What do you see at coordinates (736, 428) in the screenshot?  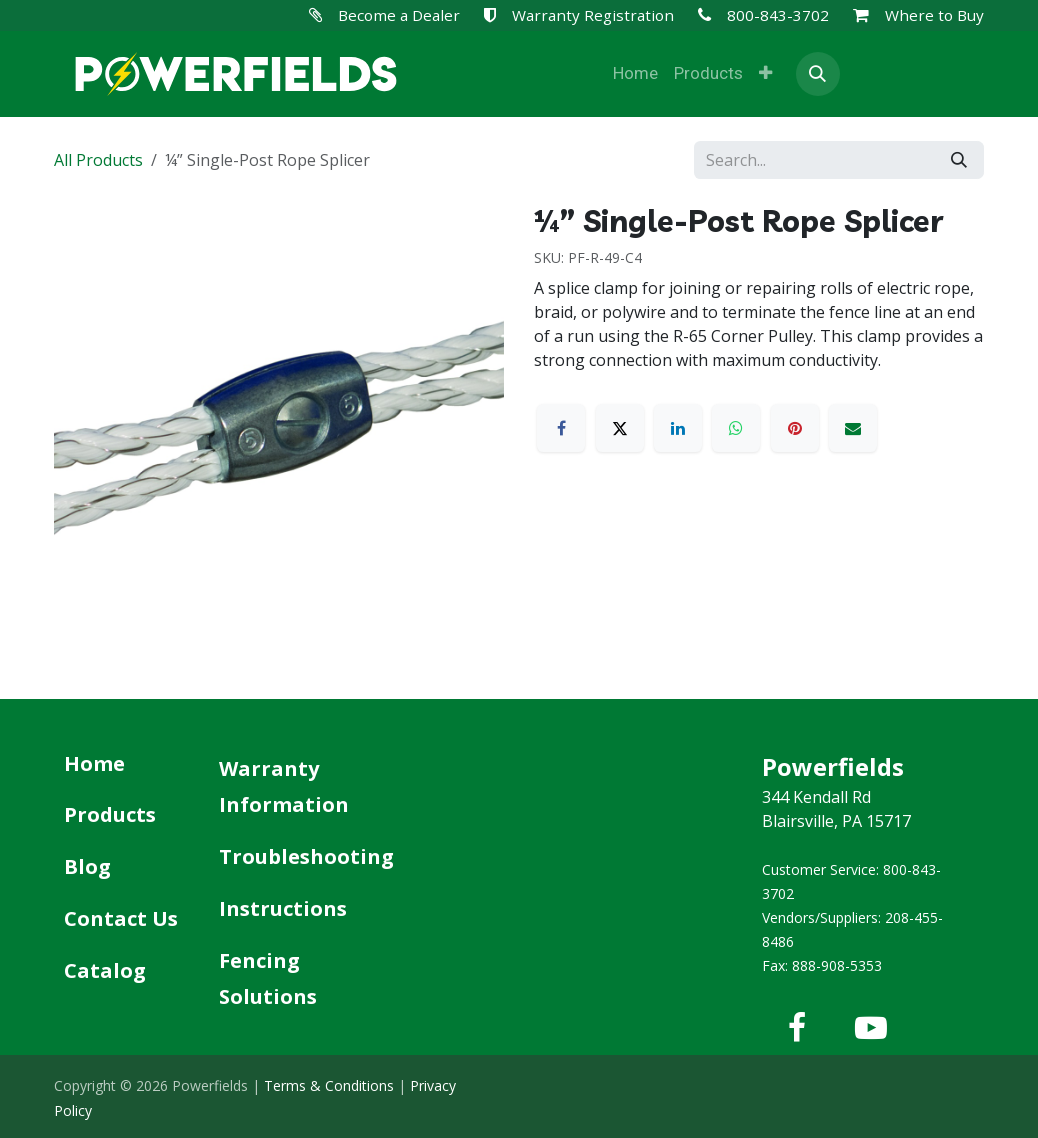 I see `[WhatsApp]` at bounding box center [736, 428].